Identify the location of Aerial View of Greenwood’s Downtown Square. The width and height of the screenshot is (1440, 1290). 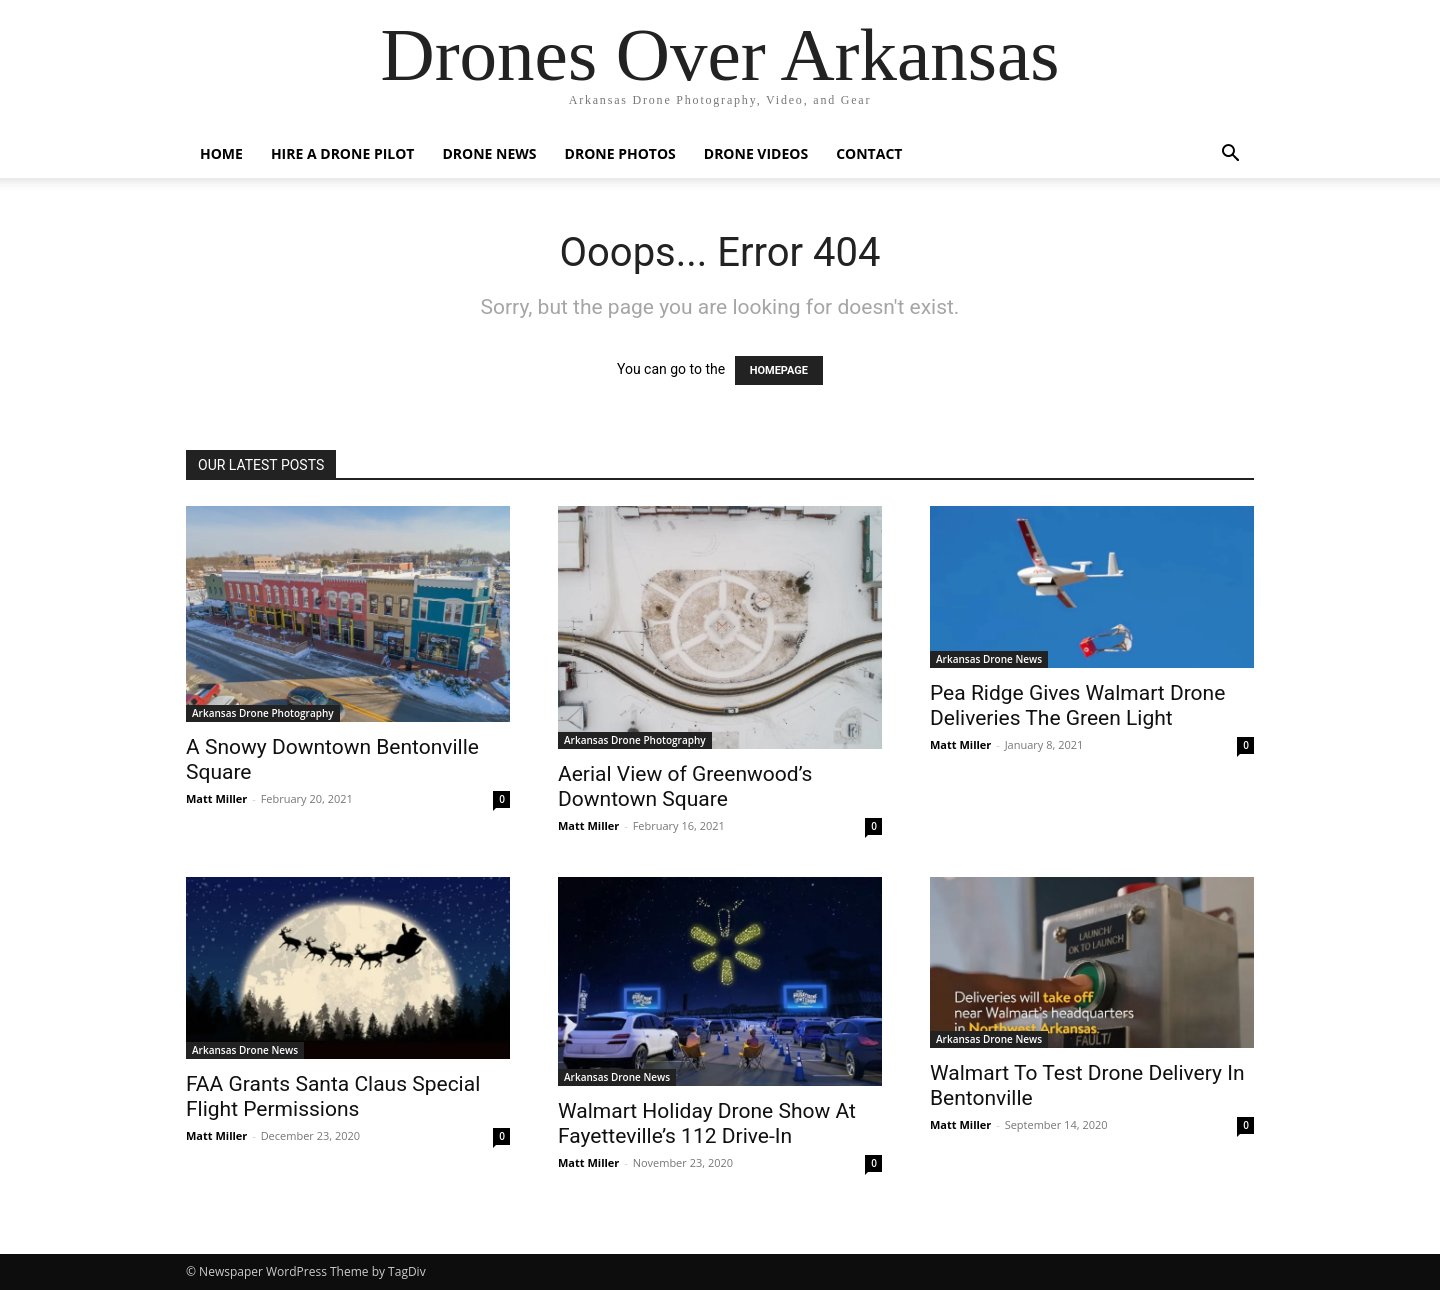
(685, 786).